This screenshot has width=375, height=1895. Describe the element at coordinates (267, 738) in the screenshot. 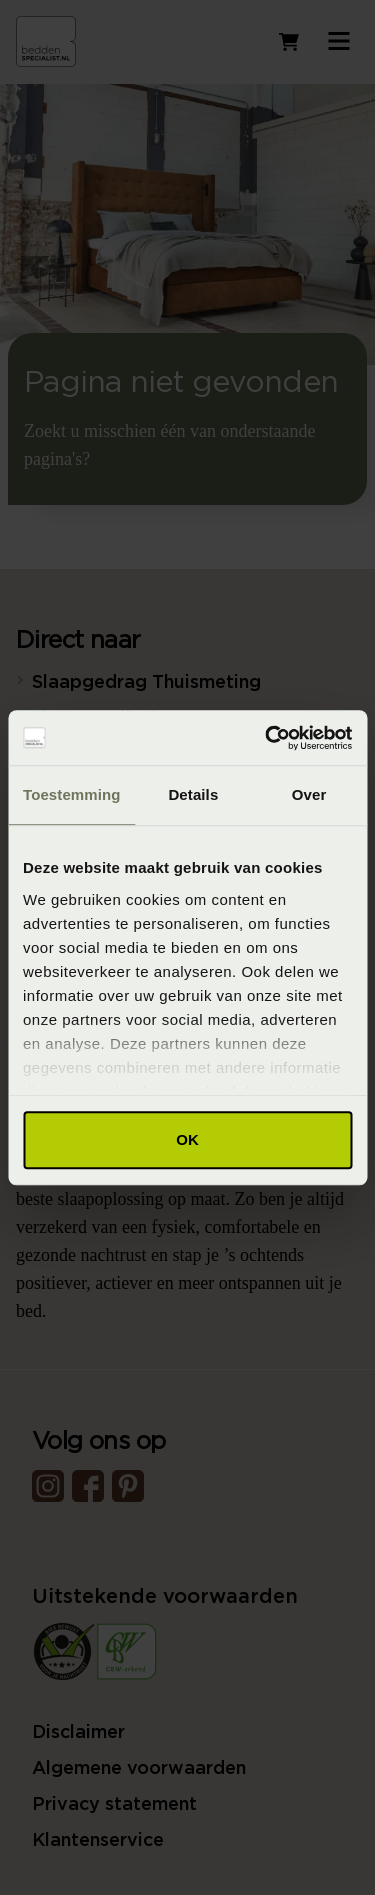

I see `[Usercentrics Cookiebot - opens in a new window]` at that location.